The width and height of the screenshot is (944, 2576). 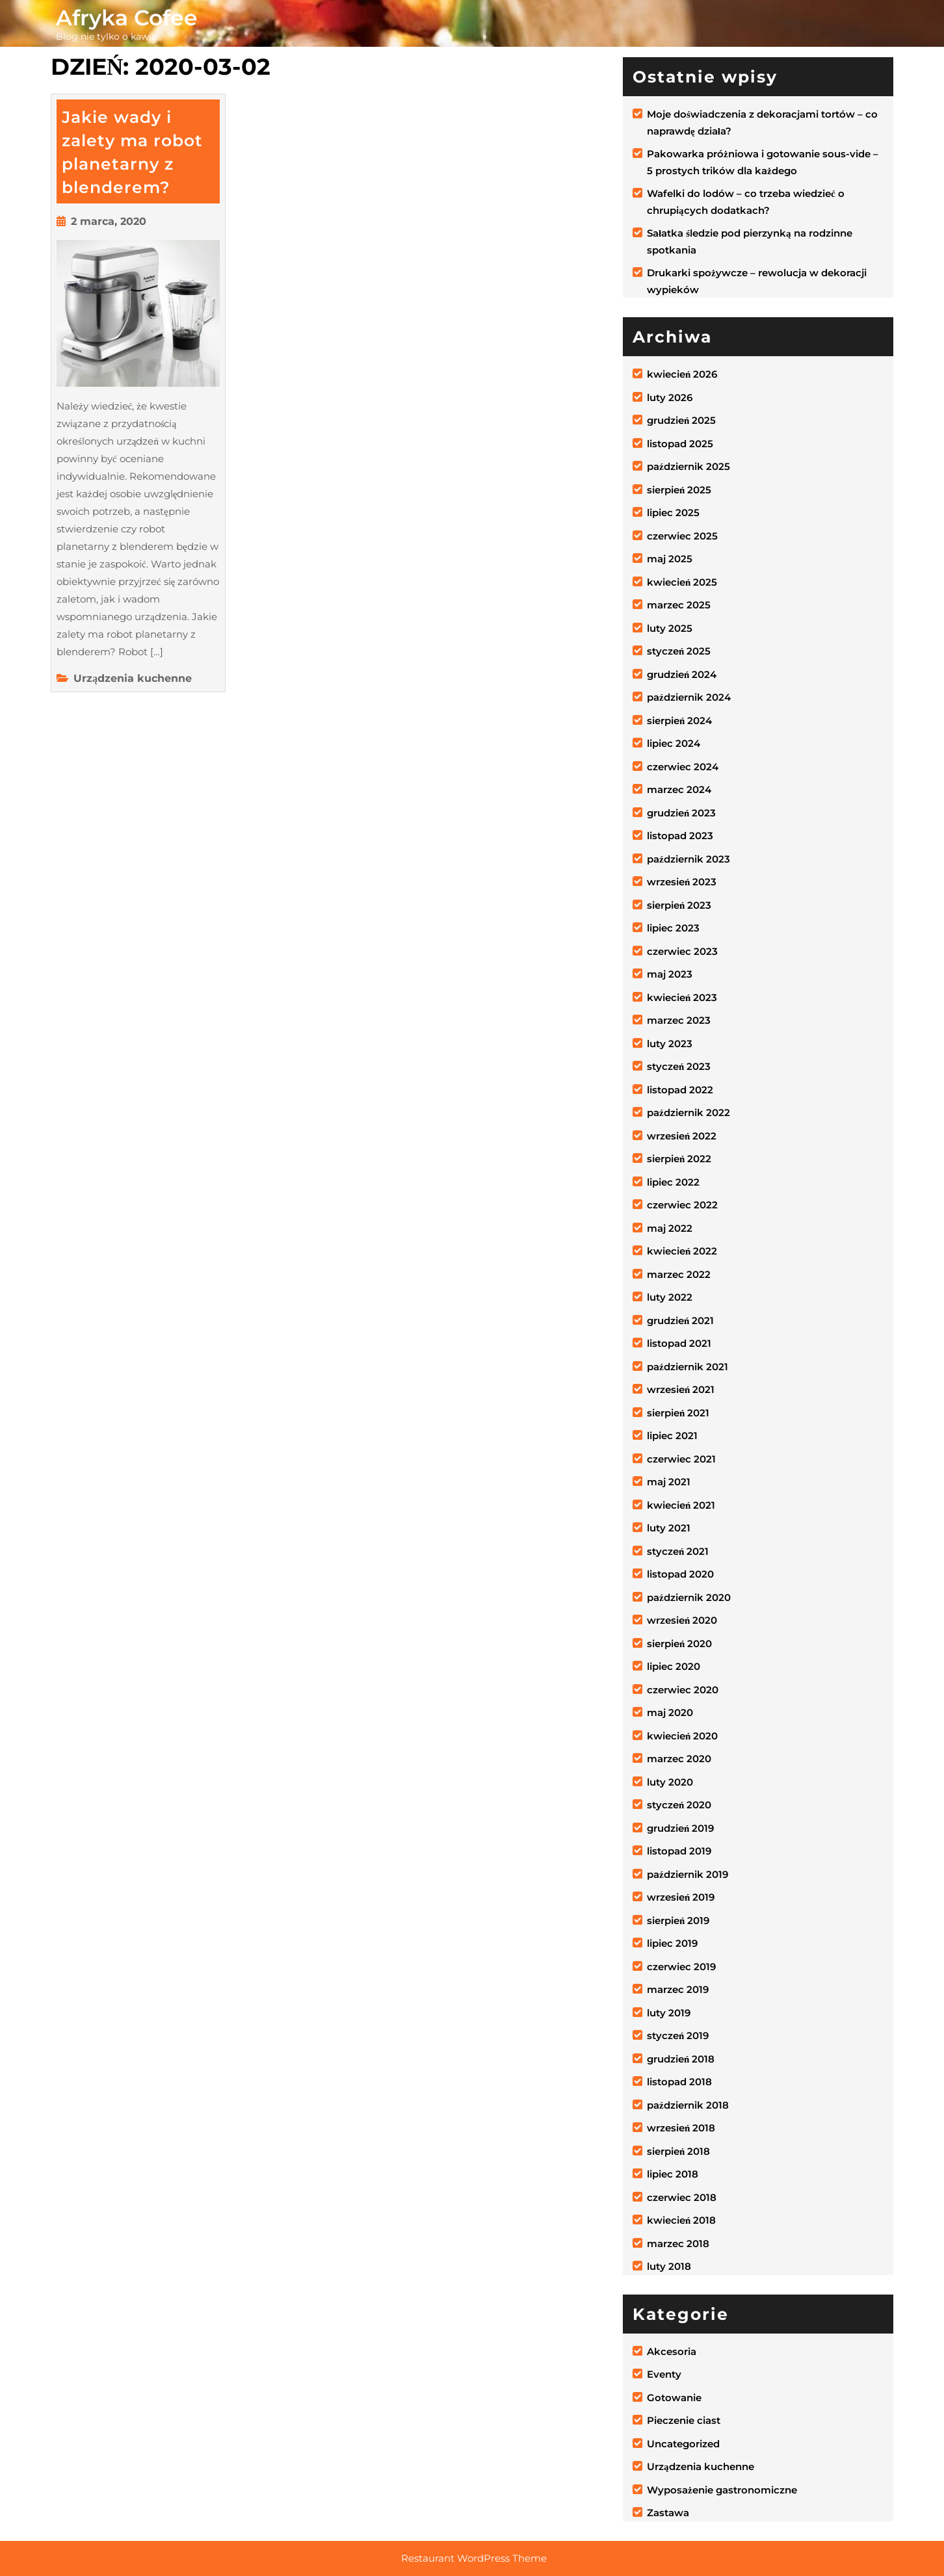 What do you see at coordinates (673, 743) in the screenshot?
I see `lipiec 2024` at bounding box center [673, 743].